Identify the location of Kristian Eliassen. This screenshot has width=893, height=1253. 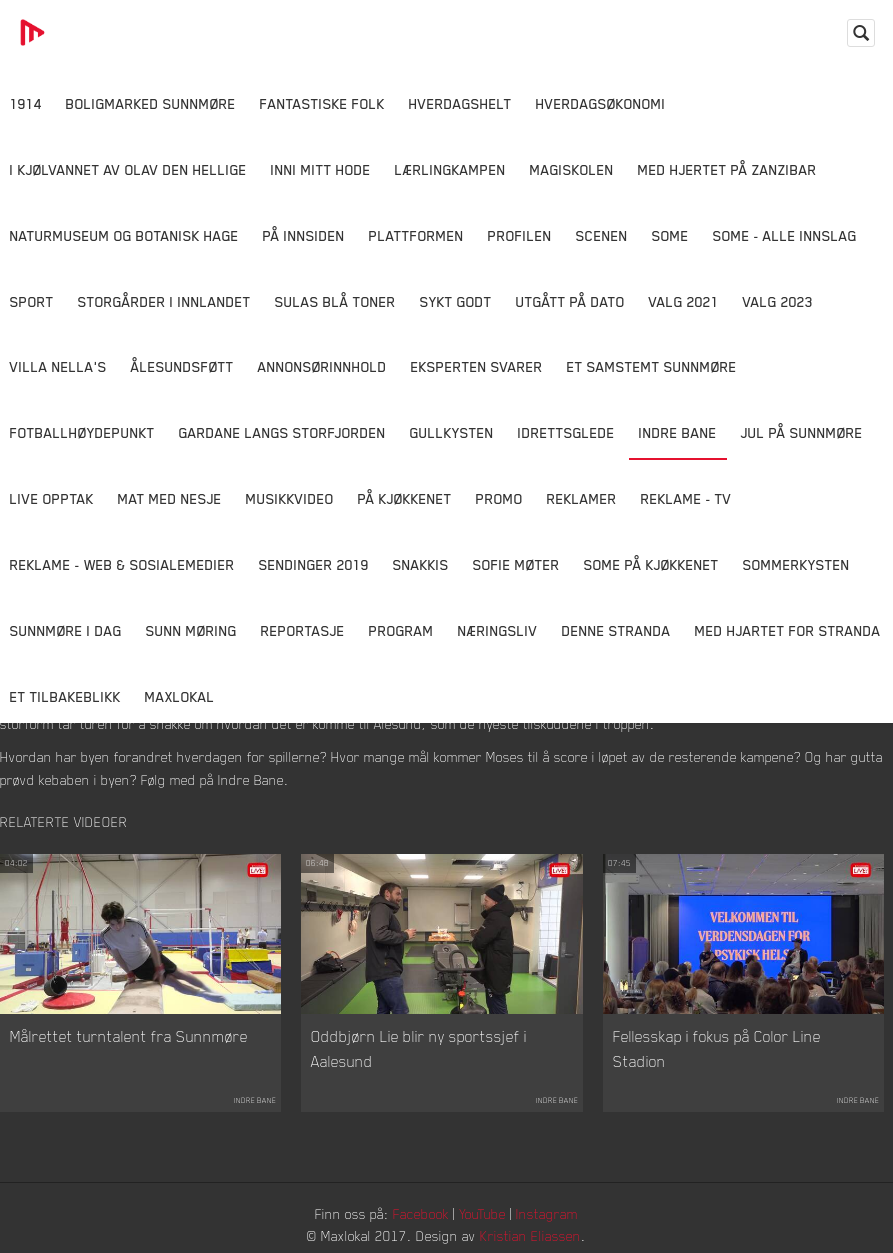
(530, 1235).